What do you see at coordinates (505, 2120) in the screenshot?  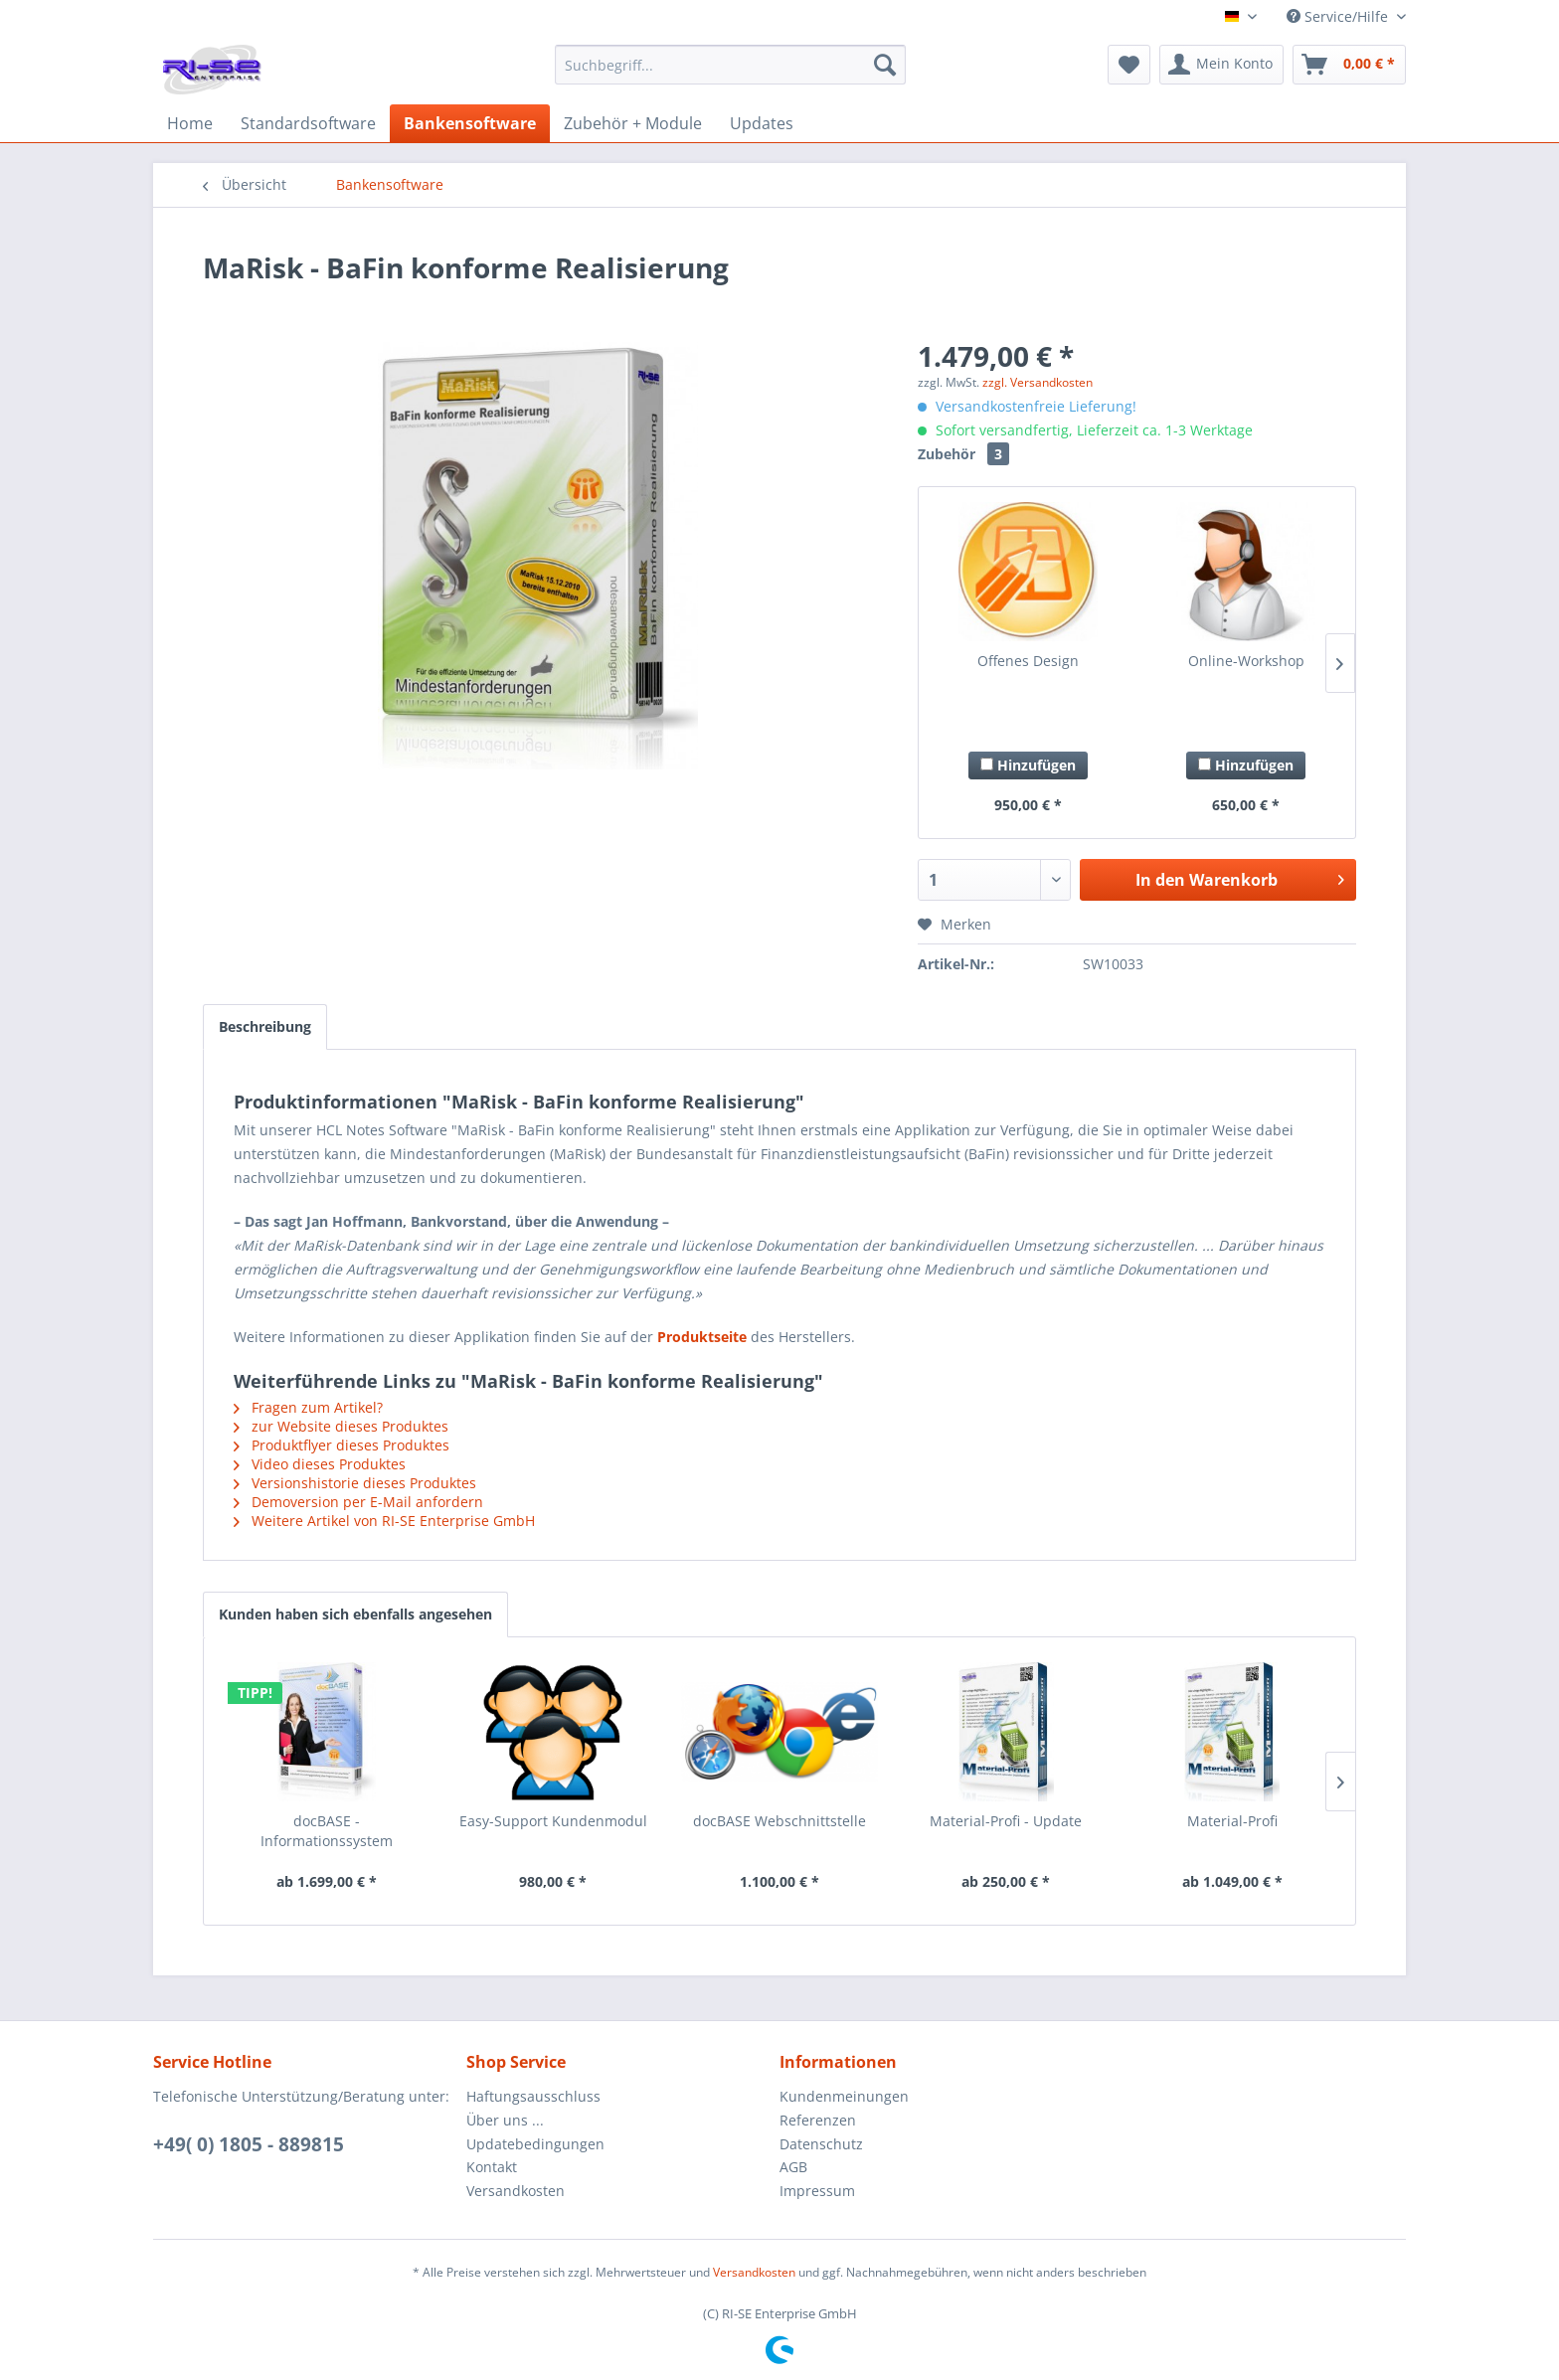 I see `Über uns ...` at bounding box center [505, 2120].